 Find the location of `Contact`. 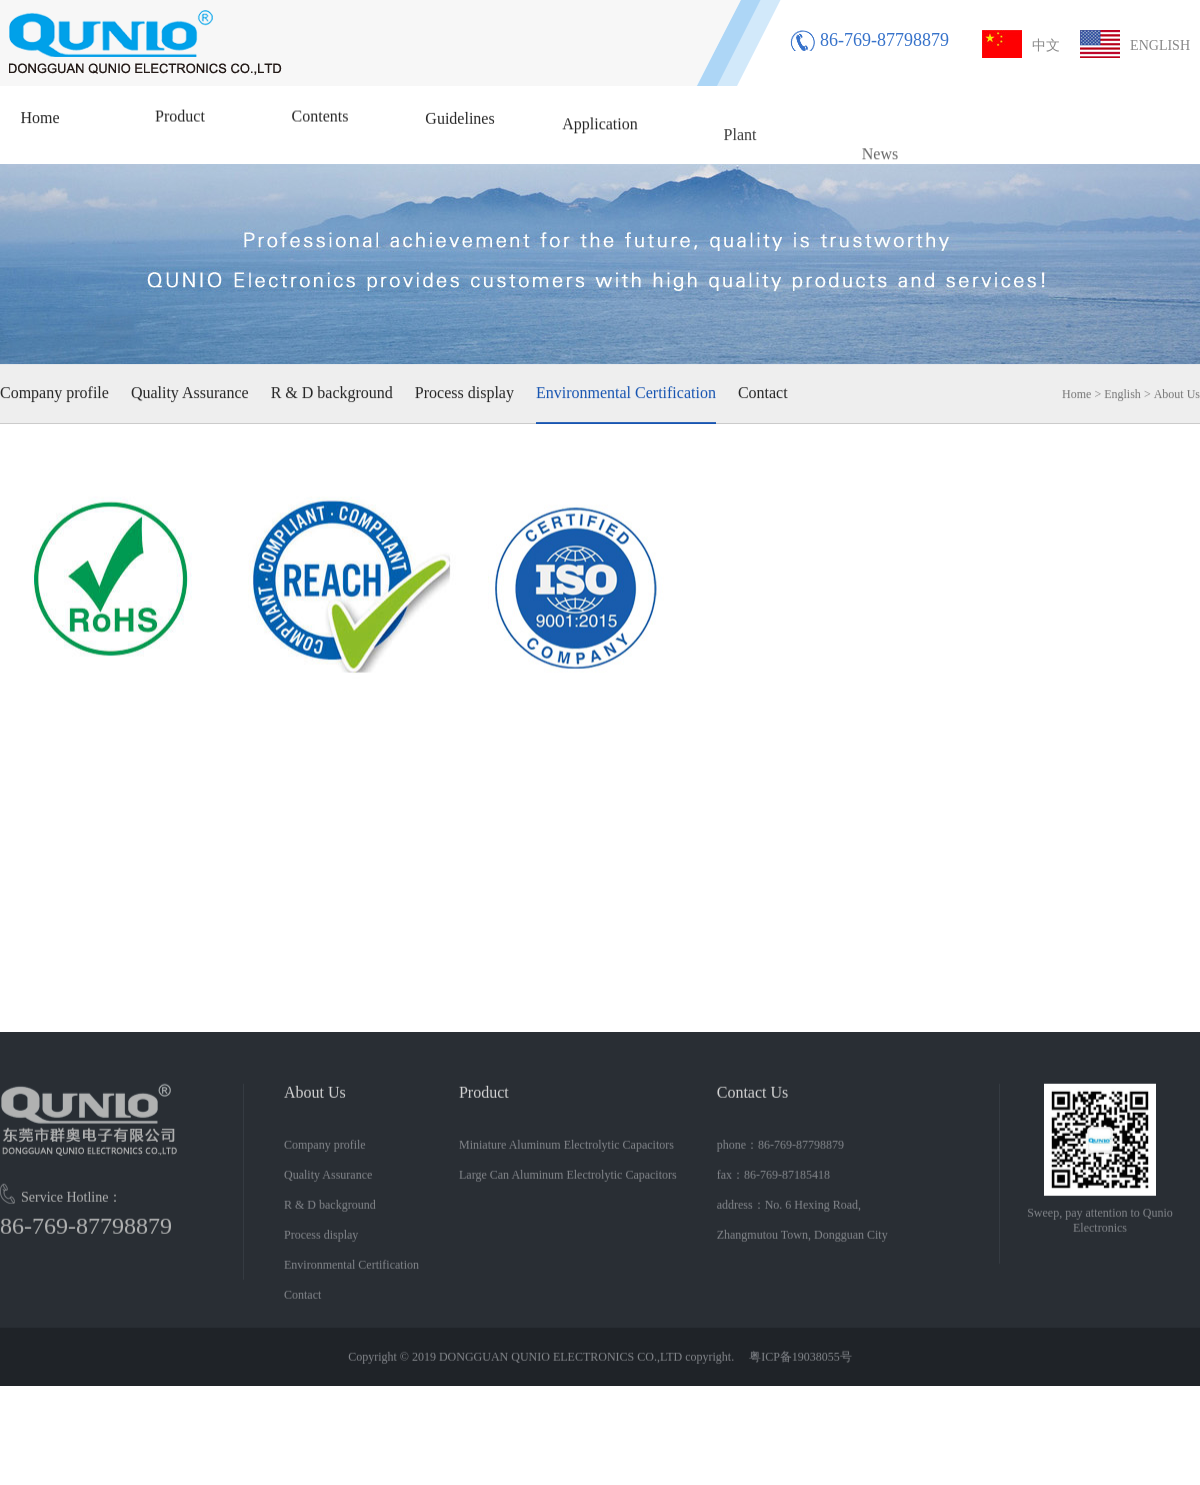

Contact is located at coordinates (763, 391).